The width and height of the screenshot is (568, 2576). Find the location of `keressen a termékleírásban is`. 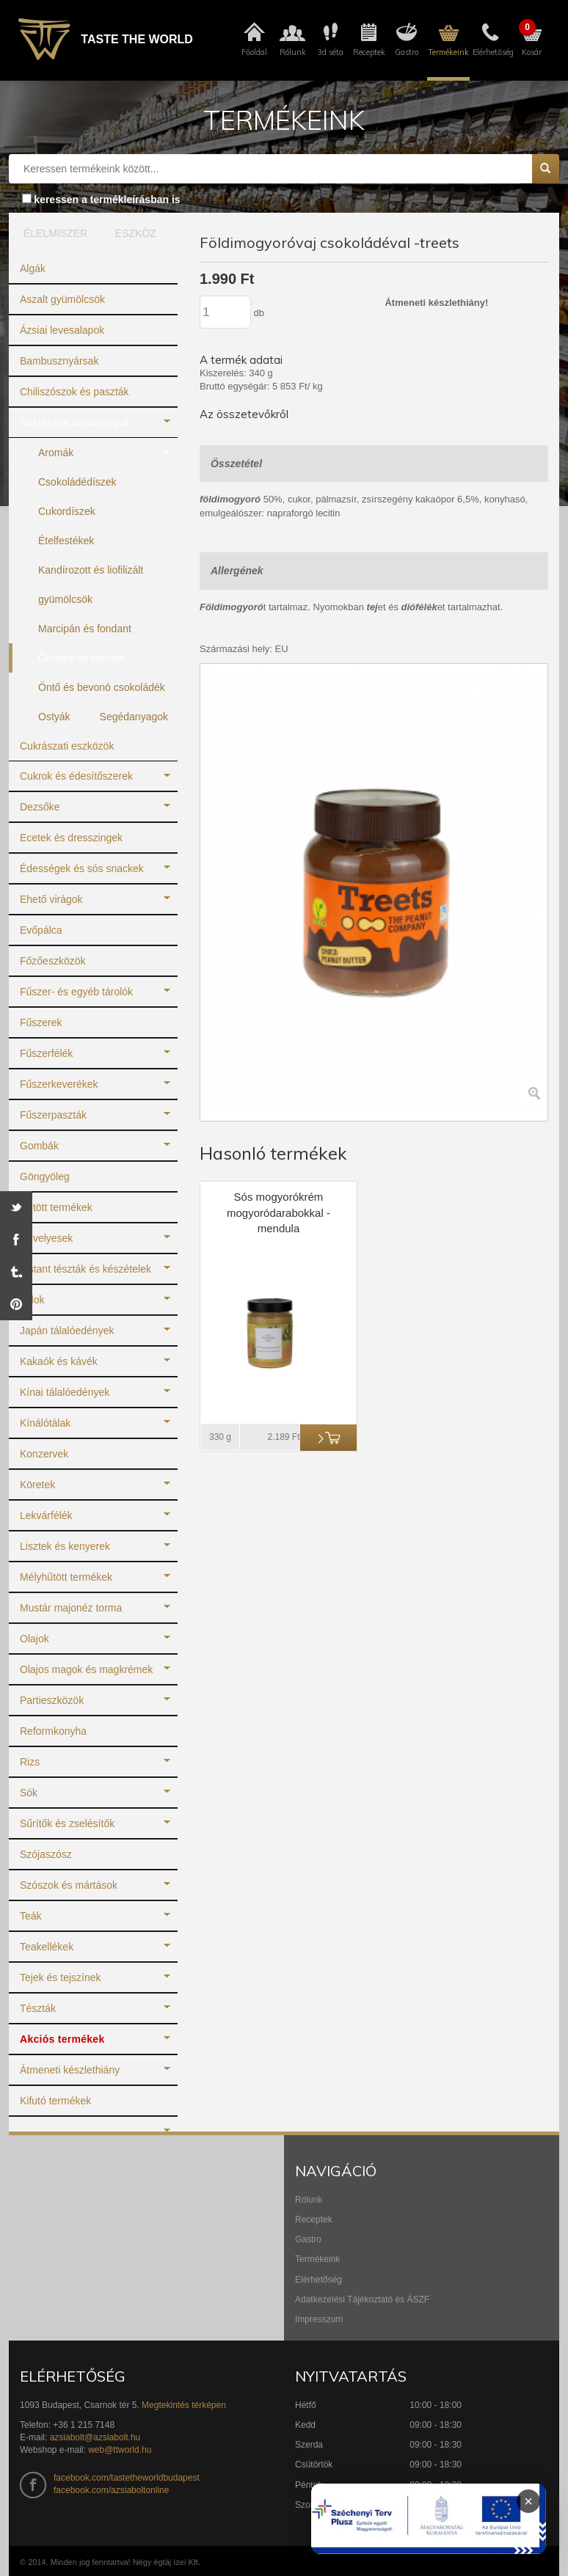

keressen a termékleírásban is is located at coordinates (107, 199).